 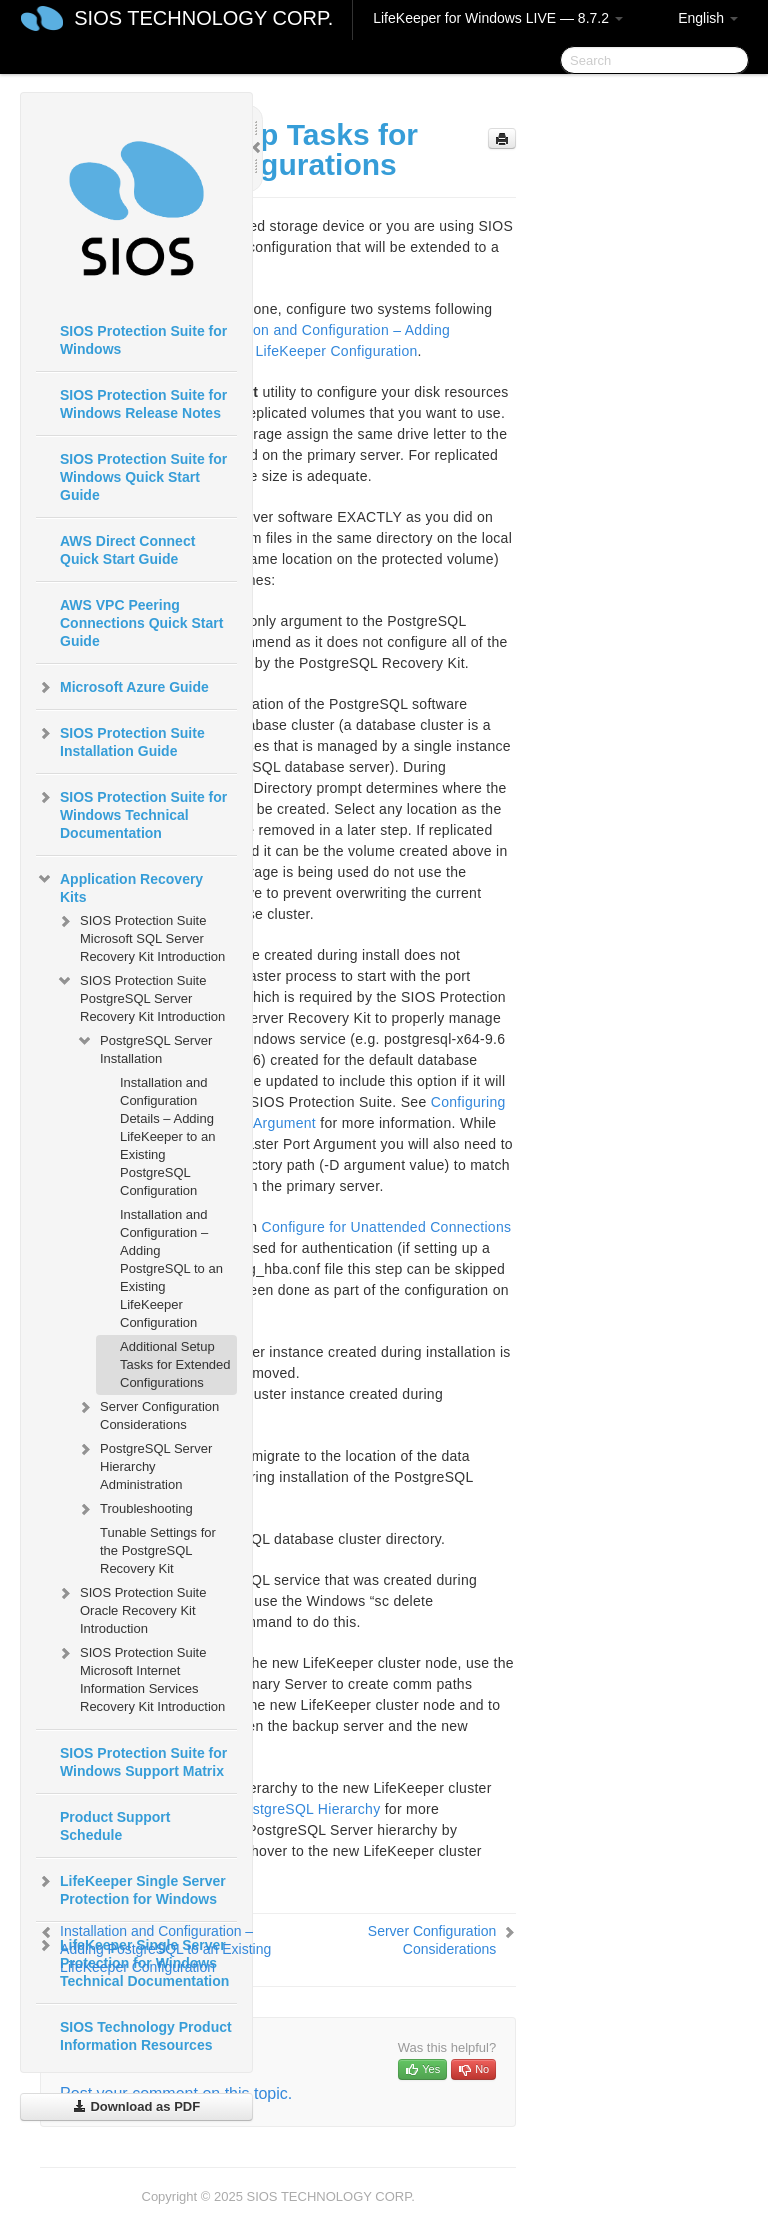 What do you see at coordinates (134, 1509) in the screenshot?
I see `Troubleshooting` at bounding box center [134, 1509].